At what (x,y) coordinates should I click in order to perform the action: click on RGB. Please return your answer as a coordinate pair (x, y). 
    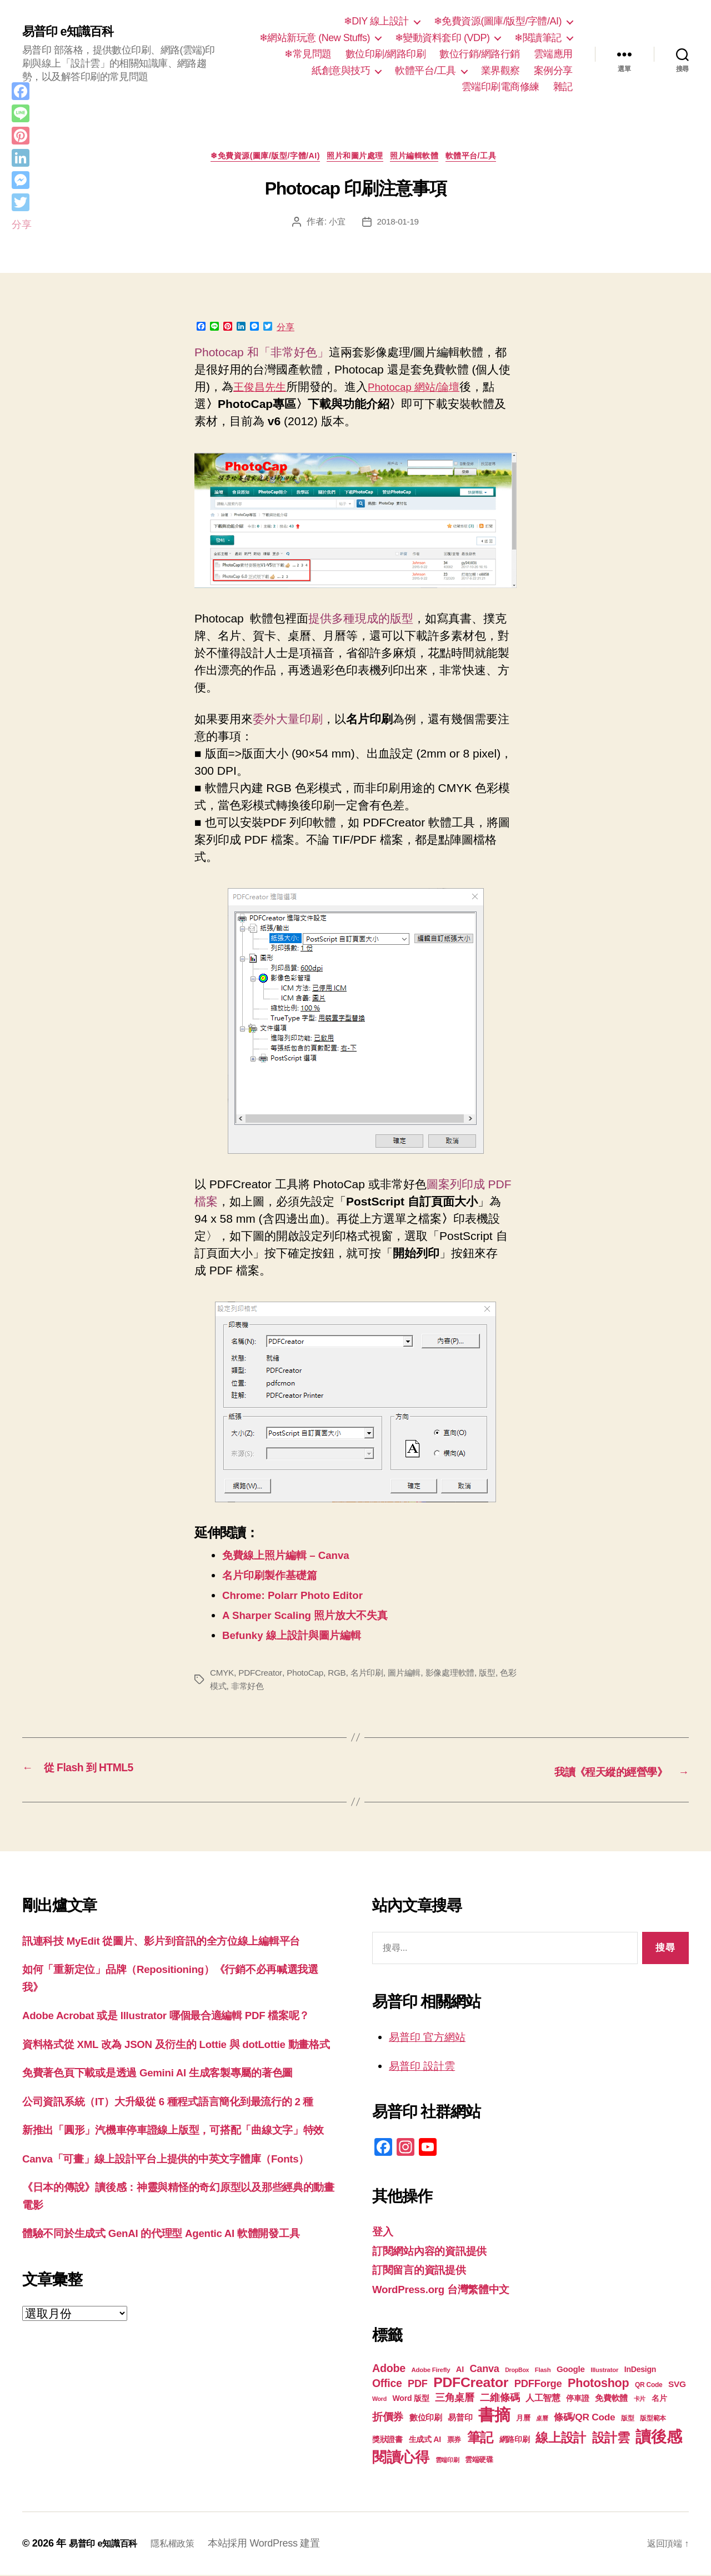
    Looking at the image, I should click on (342, 1675).